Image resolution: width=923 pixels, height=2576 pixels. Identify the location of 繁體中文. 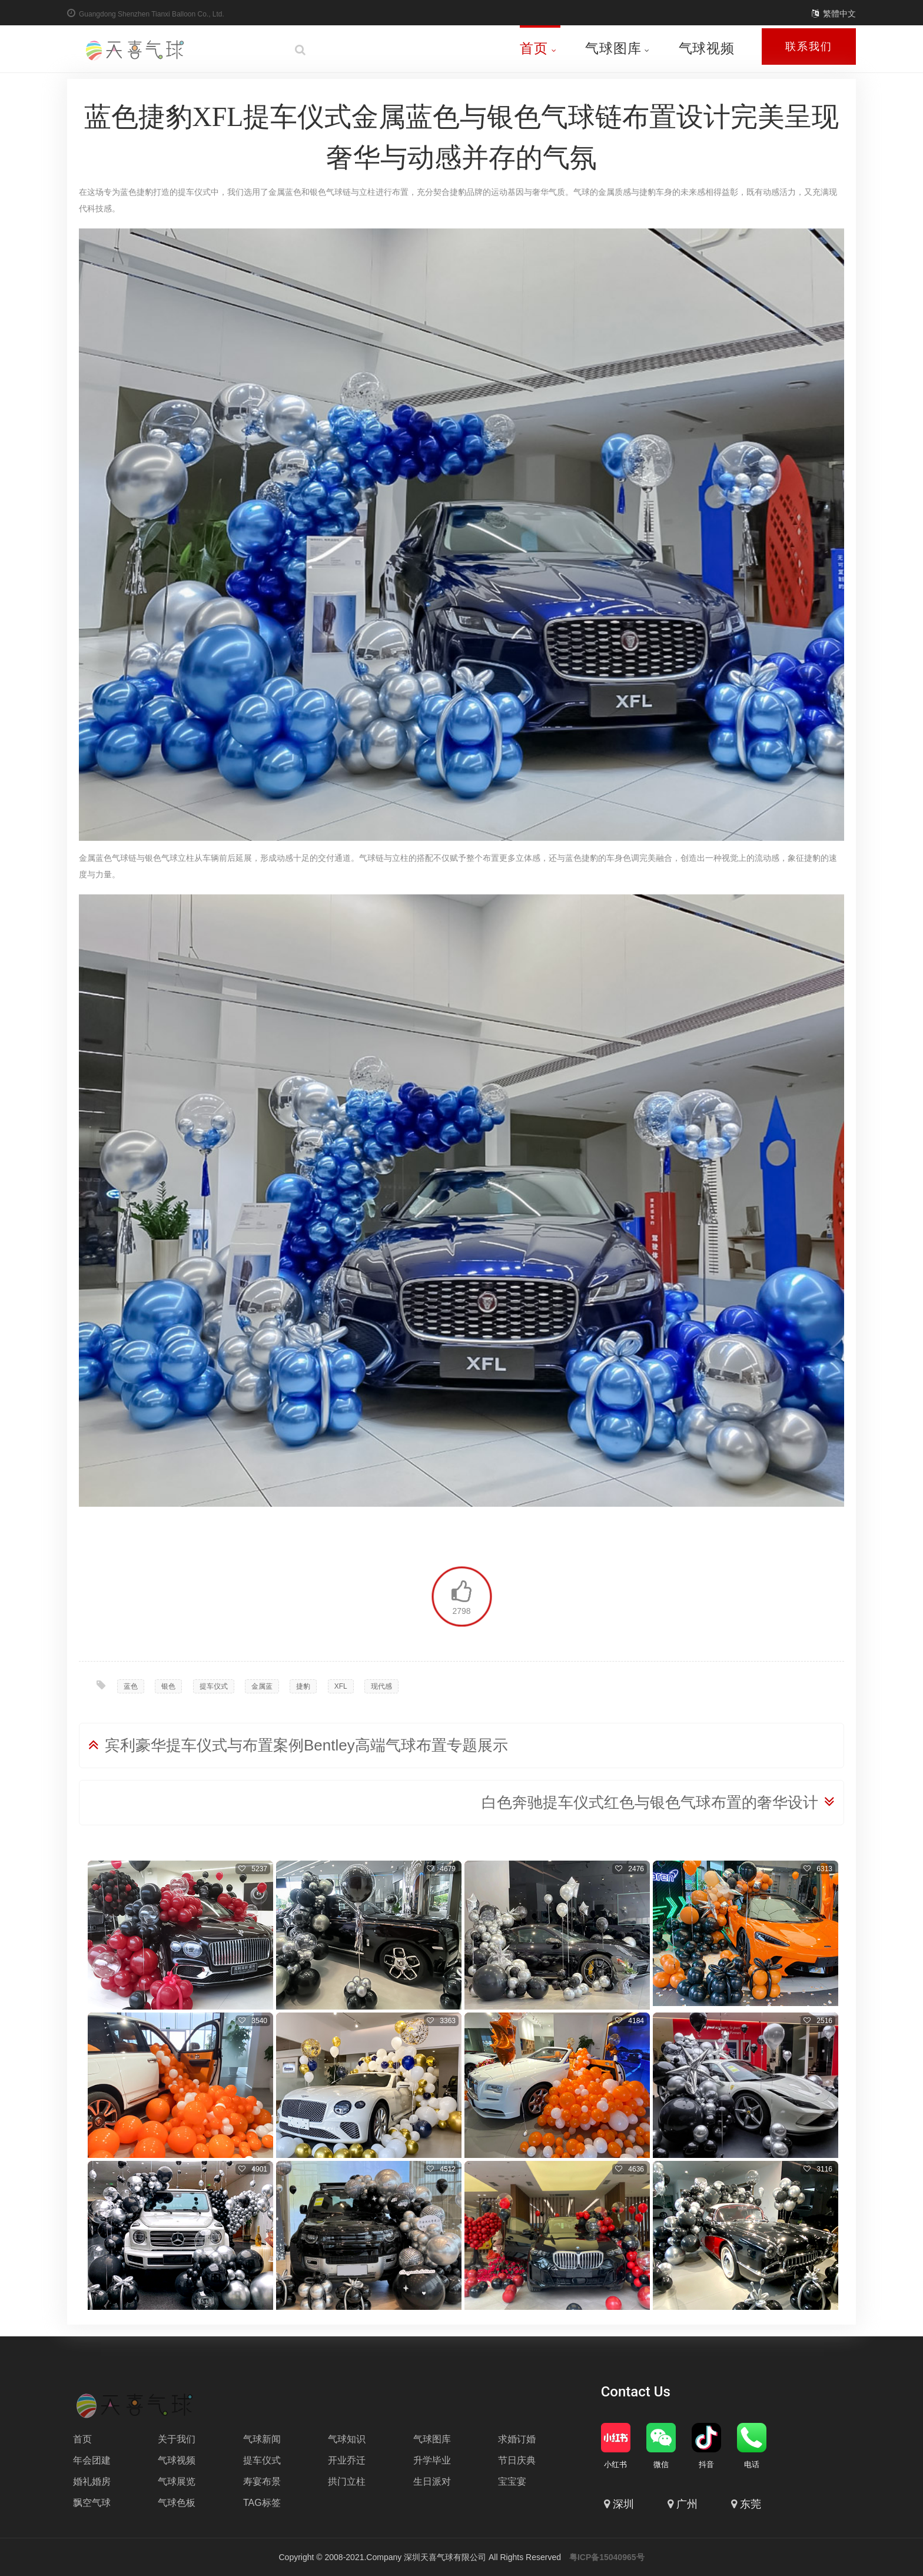
(839, 13).